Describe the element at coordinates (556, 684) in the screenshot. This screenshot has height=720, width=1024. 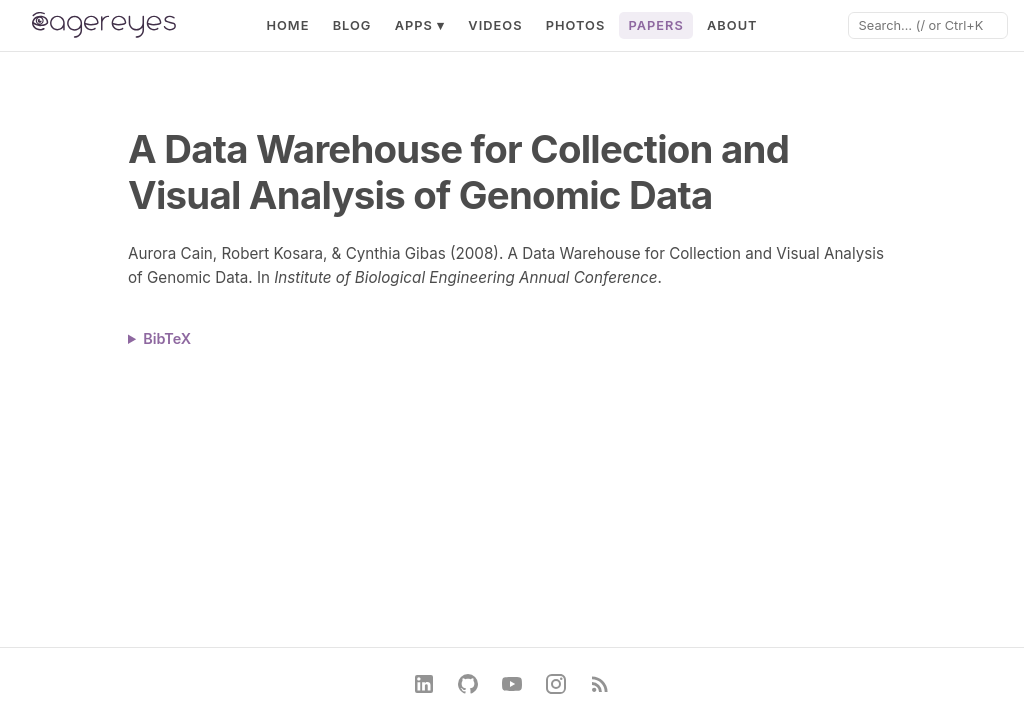
I see `[Instagram]` at that location.